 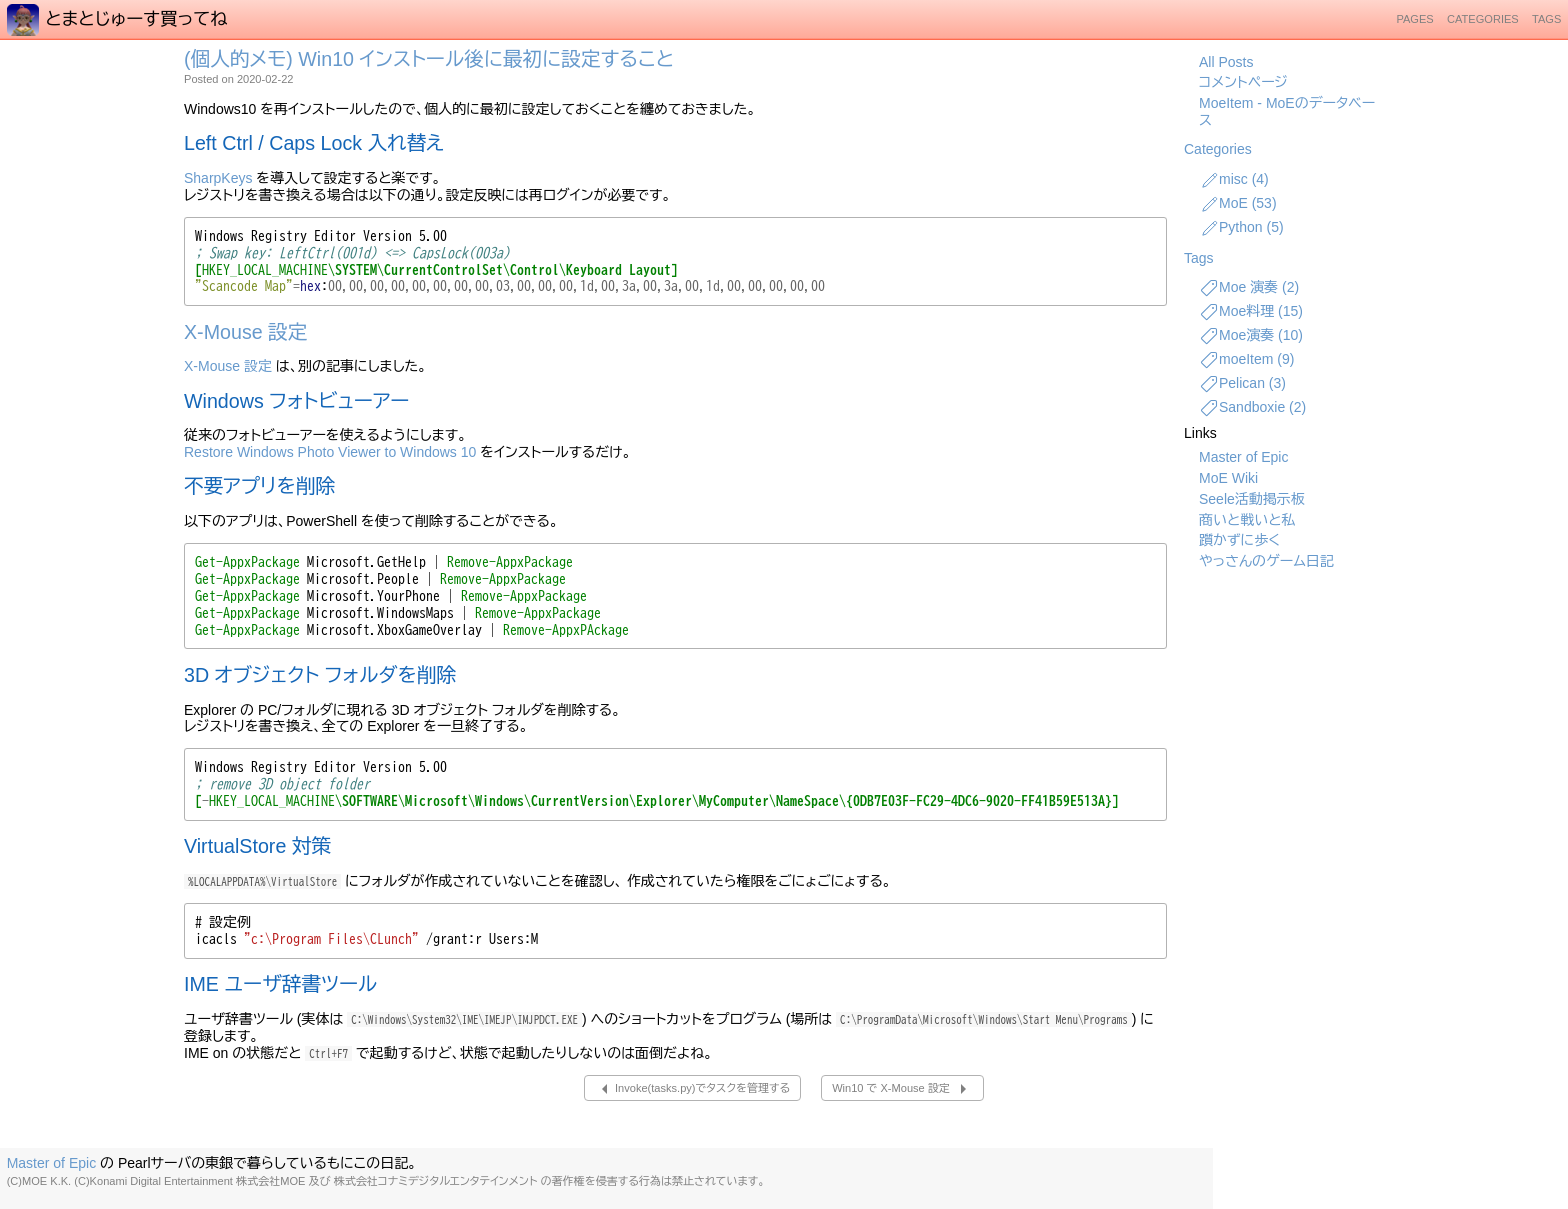 I want to click on Moe 演奏 (2), so click(x=1249, y=288).